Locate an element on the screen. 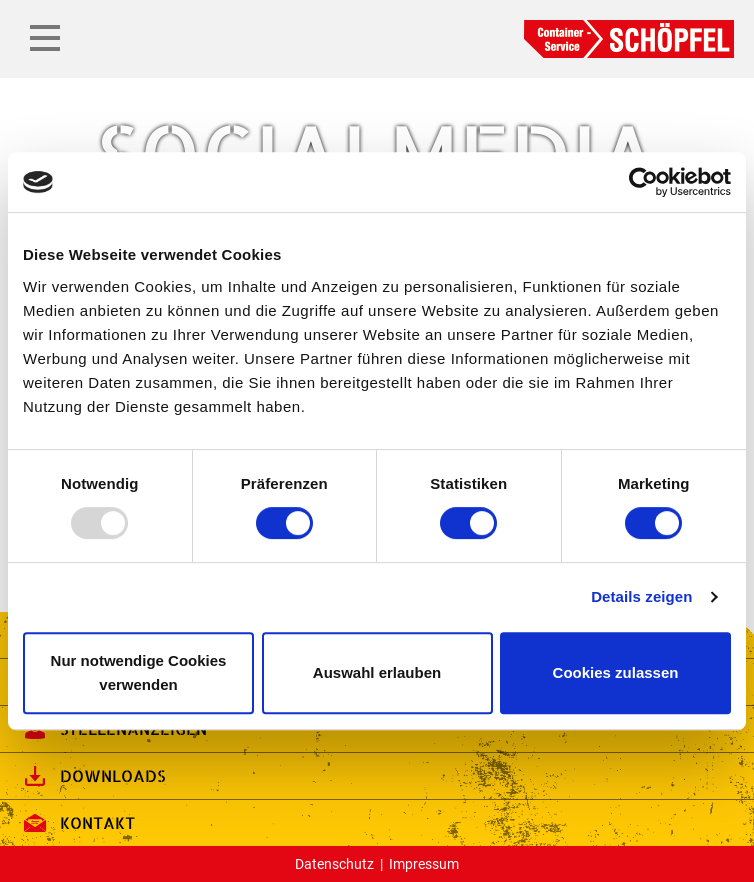 The width and height of the screenshot is (754, 882). Impressum is located at coordinates (424, 864).